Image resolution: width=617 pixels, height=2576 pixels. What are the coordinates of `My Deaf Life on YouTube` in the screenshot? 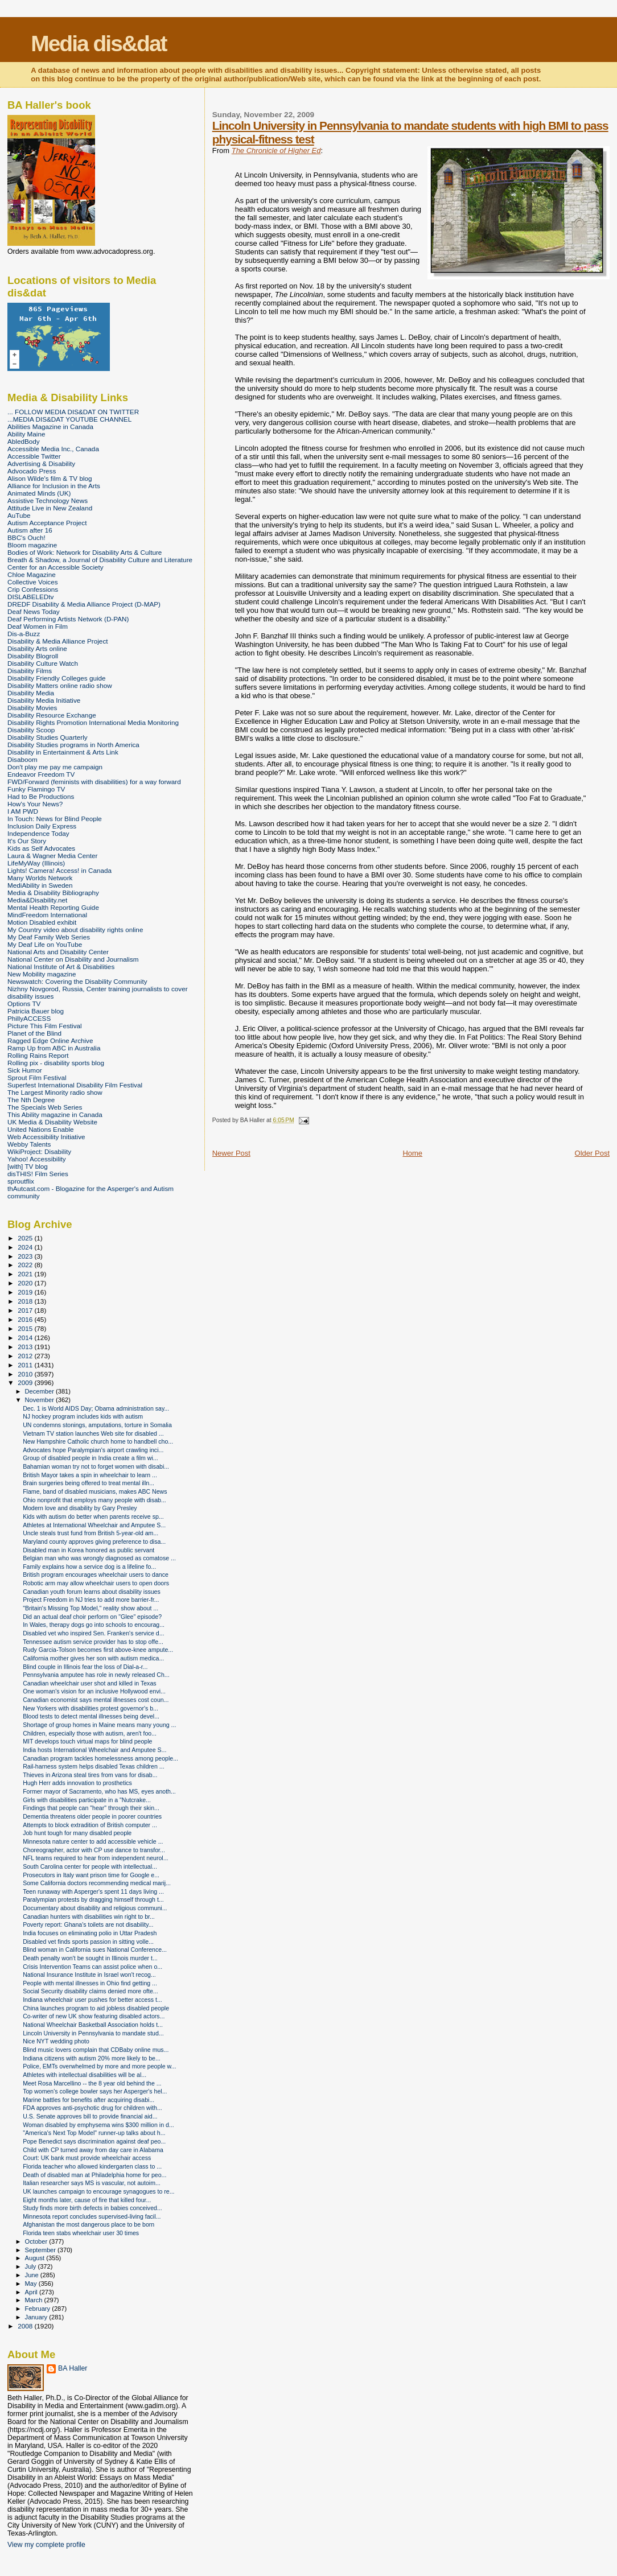 It's located at (44, 944).